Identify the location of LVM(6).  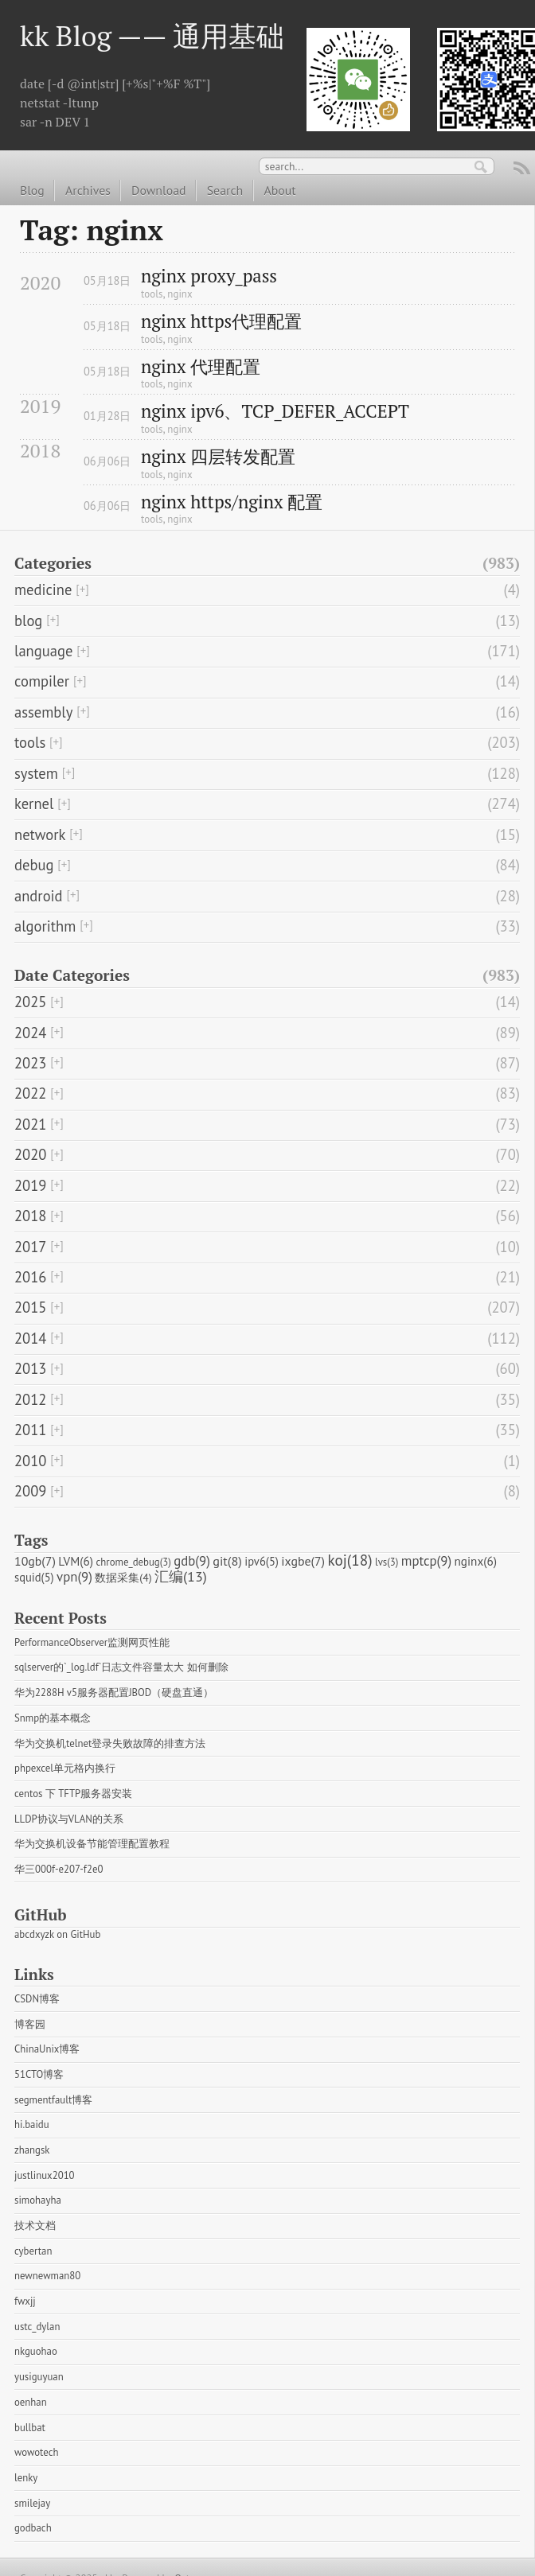
(75, 1561).